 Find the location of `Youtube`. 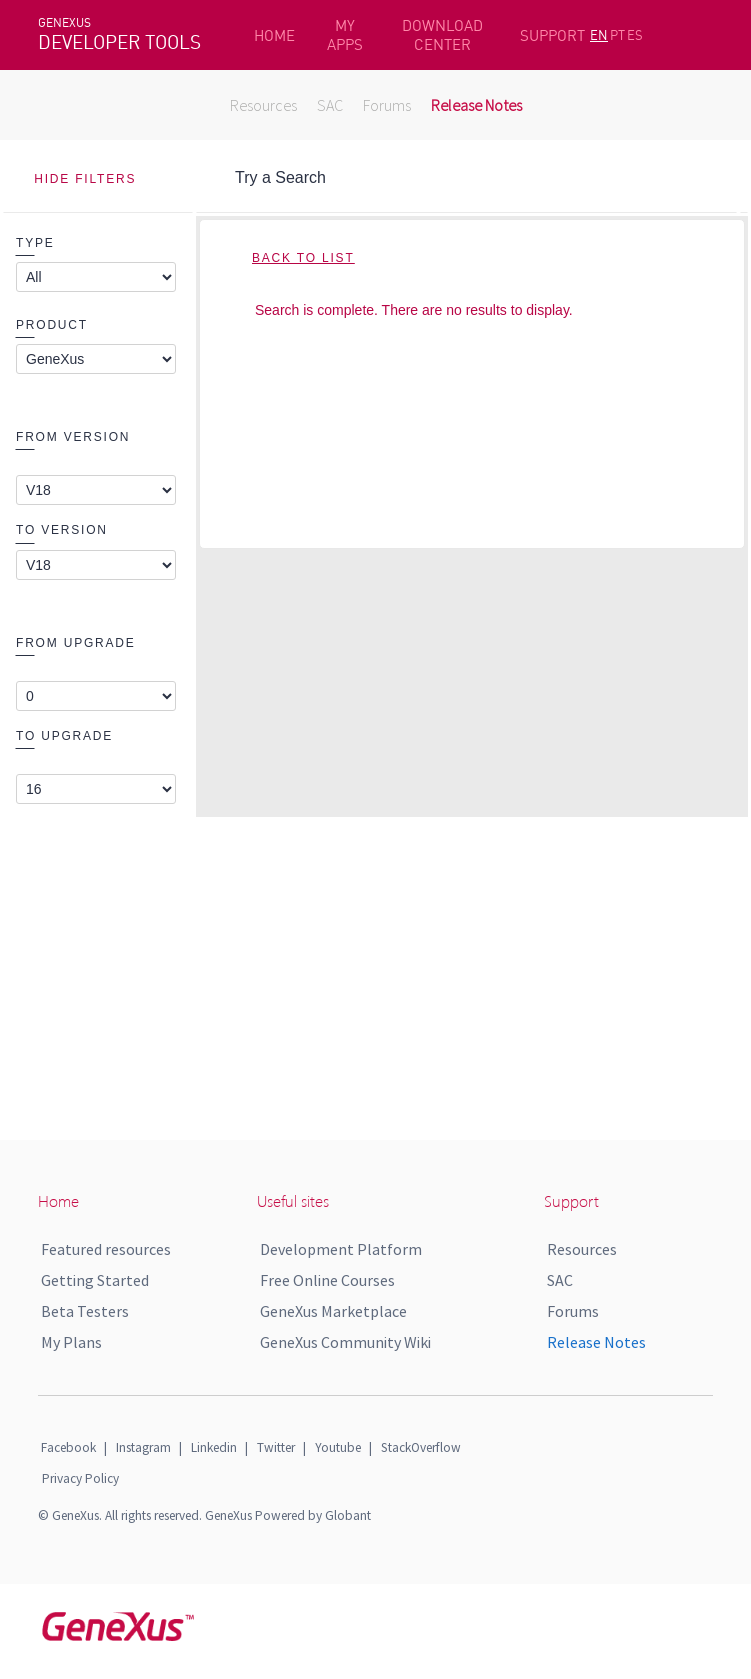

Youtube is located at coordinates (338, 1447).